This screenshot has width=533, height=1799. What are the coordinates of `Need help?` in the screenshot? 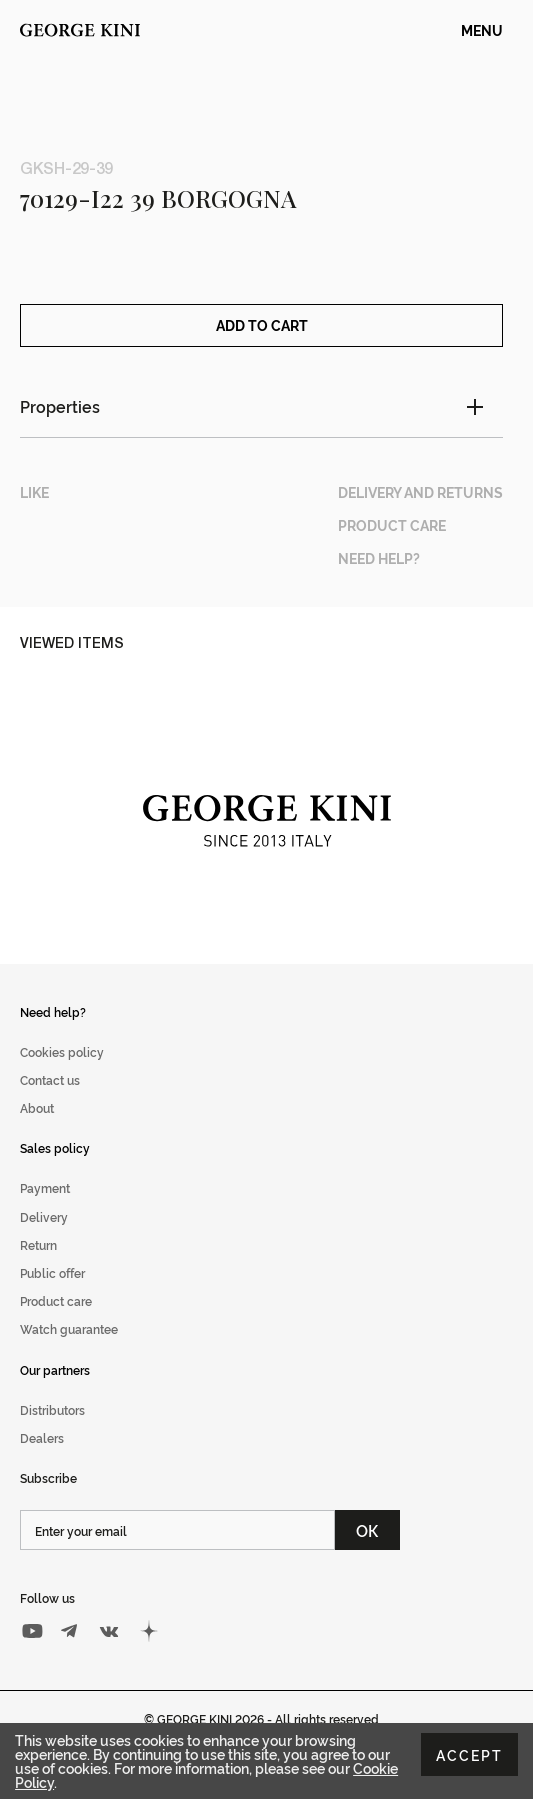 It's located at (53, 1033).